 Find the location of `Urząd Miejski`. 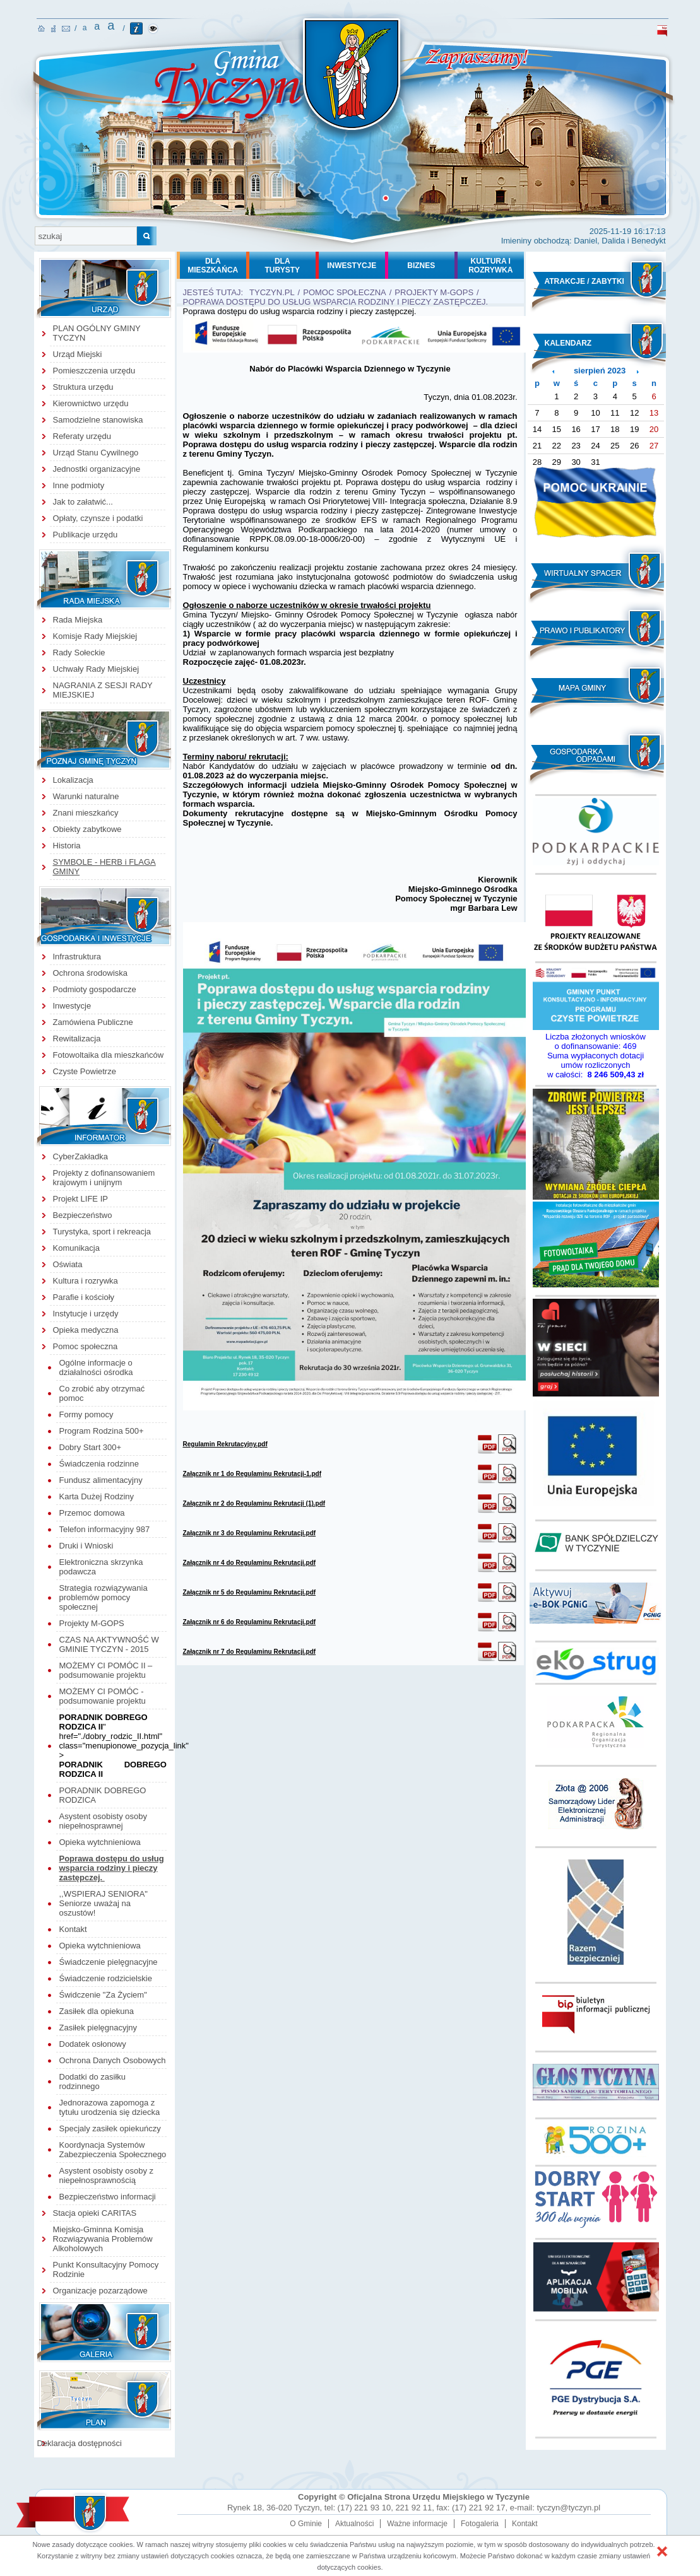

Urząd Miejski is located at coordinates (77, 354).